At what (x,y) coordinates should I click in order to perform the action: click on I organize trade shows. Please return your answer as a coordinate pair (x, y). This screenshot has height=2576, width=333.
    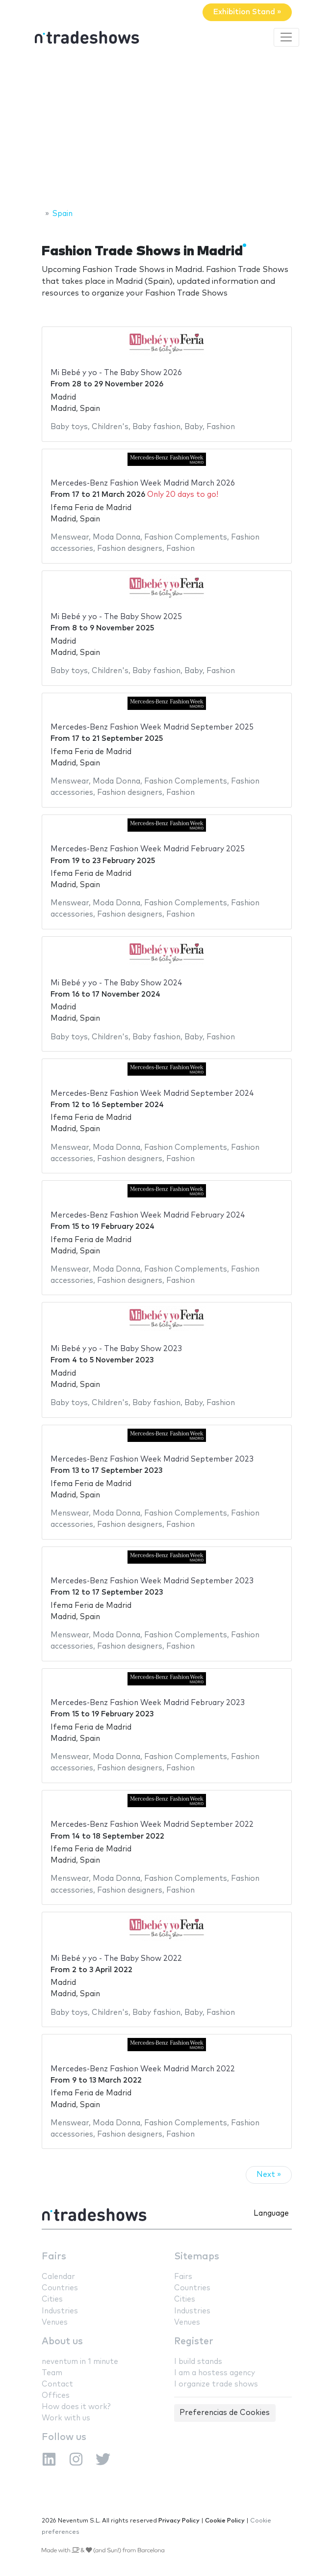
    Looking at the image, I should click on (216, 2384).